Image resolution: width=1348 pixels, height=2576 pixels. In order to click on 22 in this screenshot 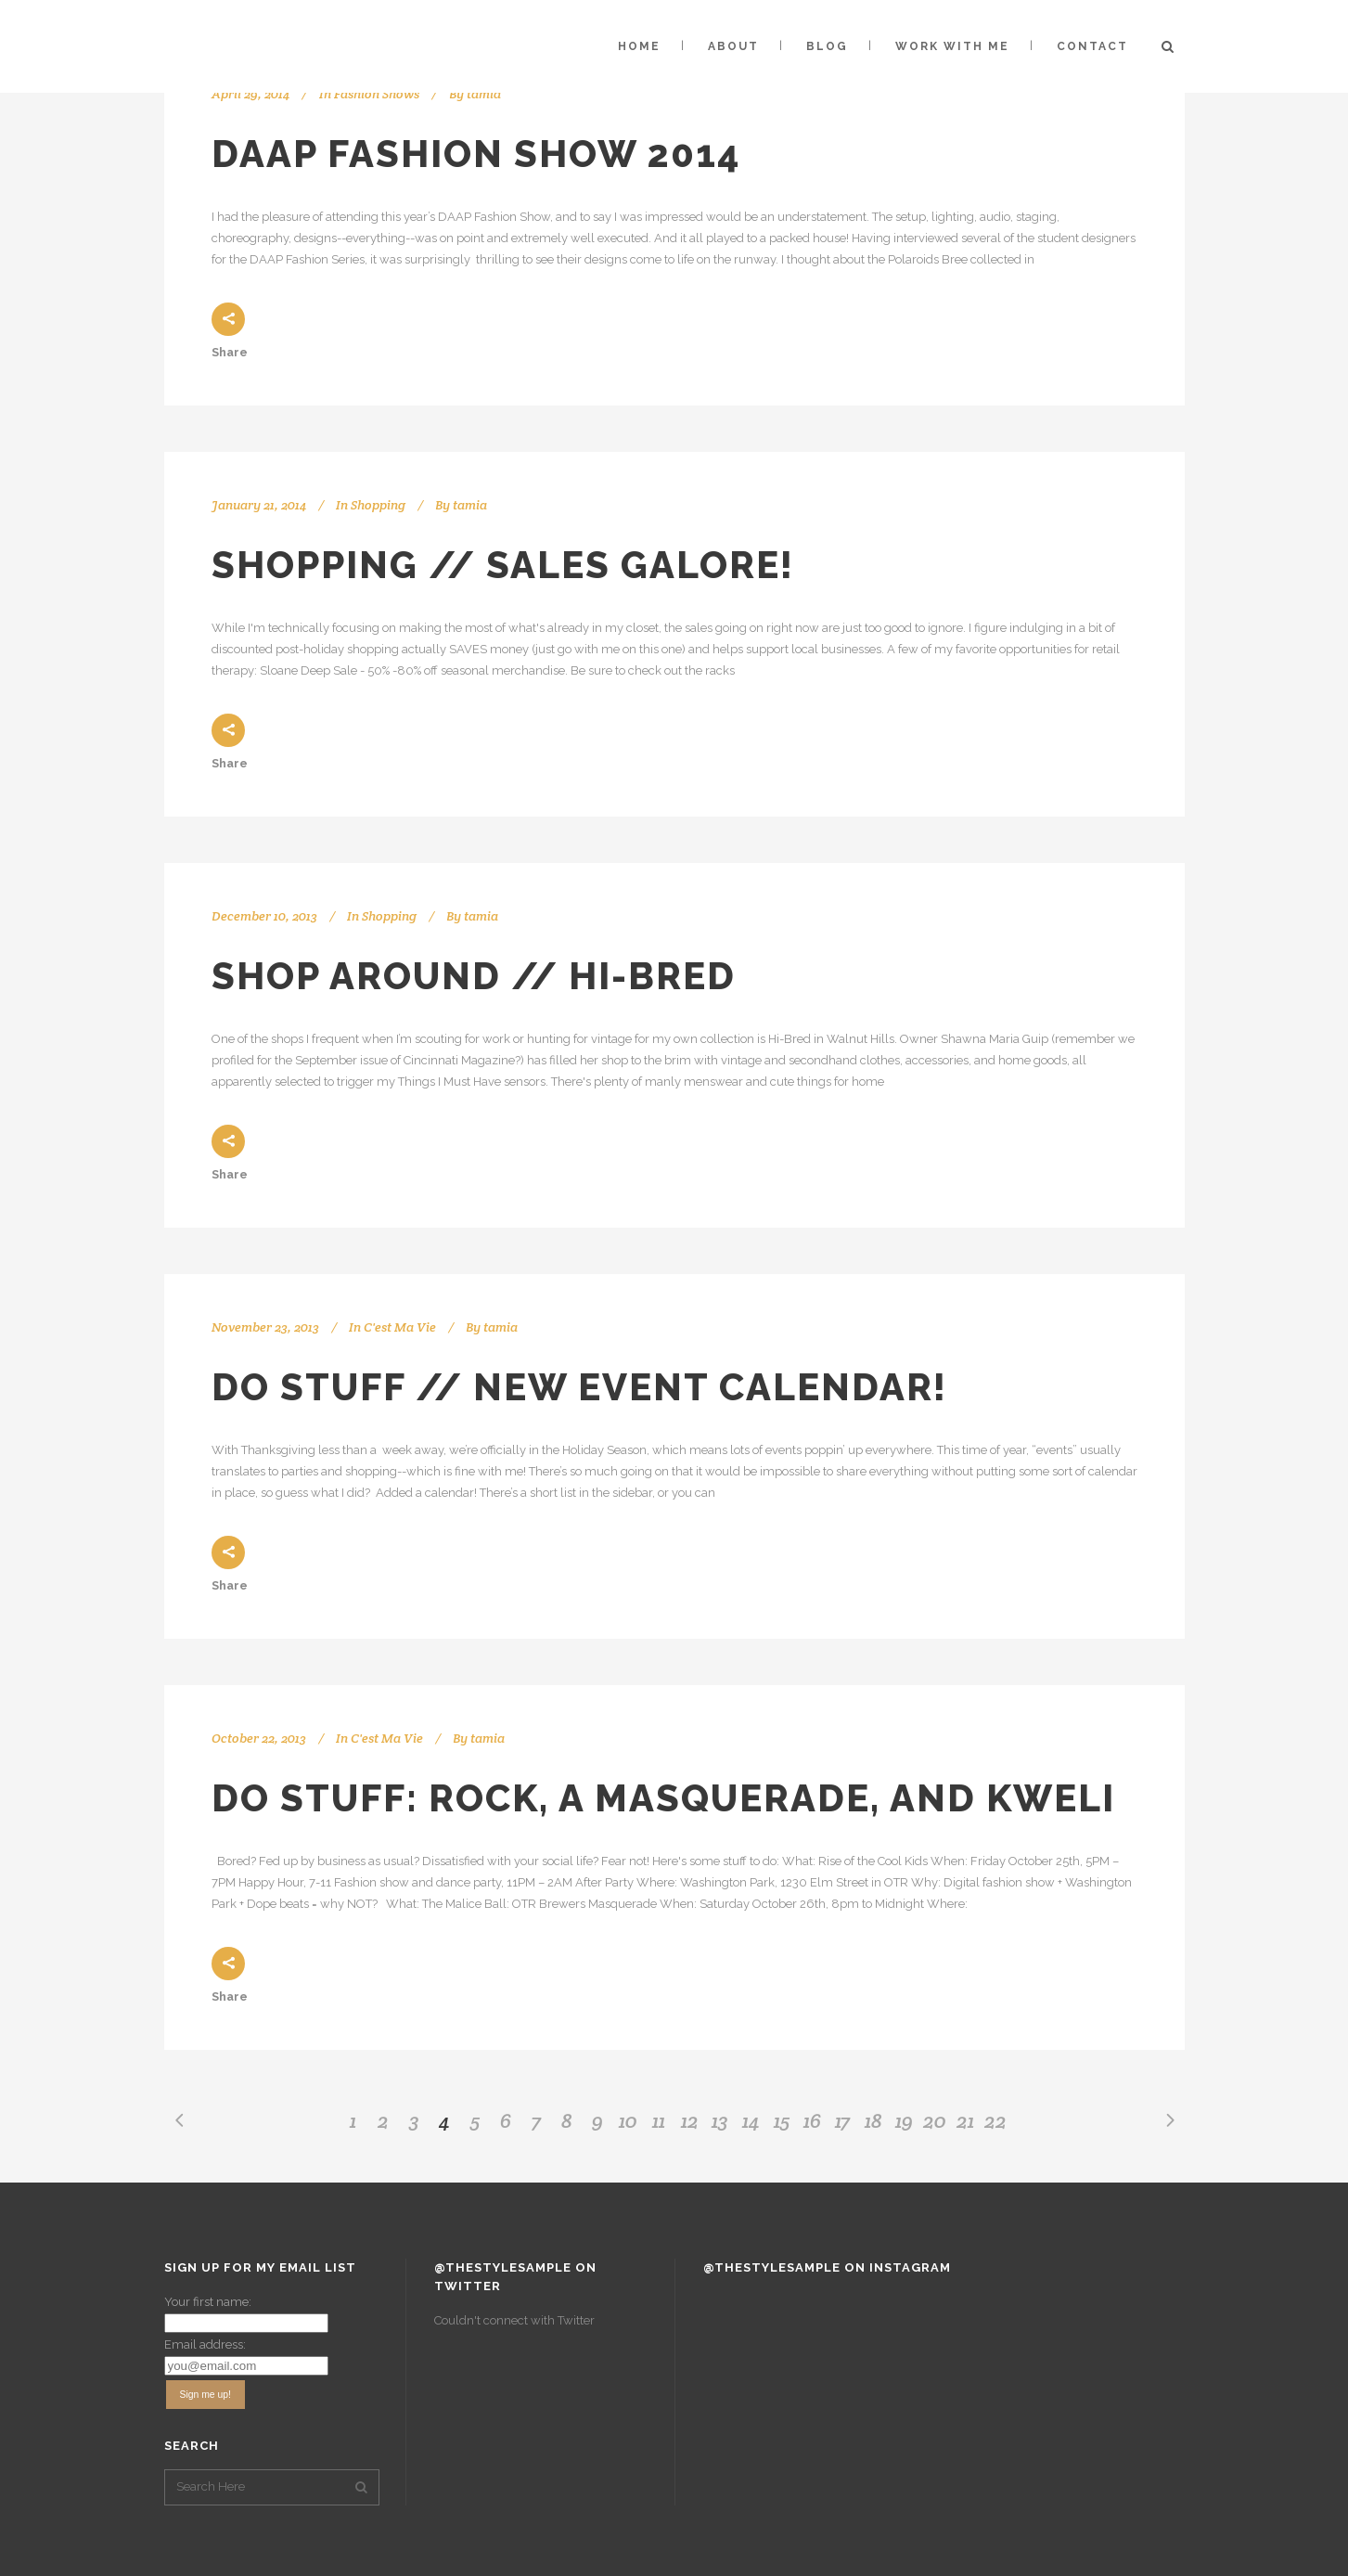, I will do `click(995, 2120)`.